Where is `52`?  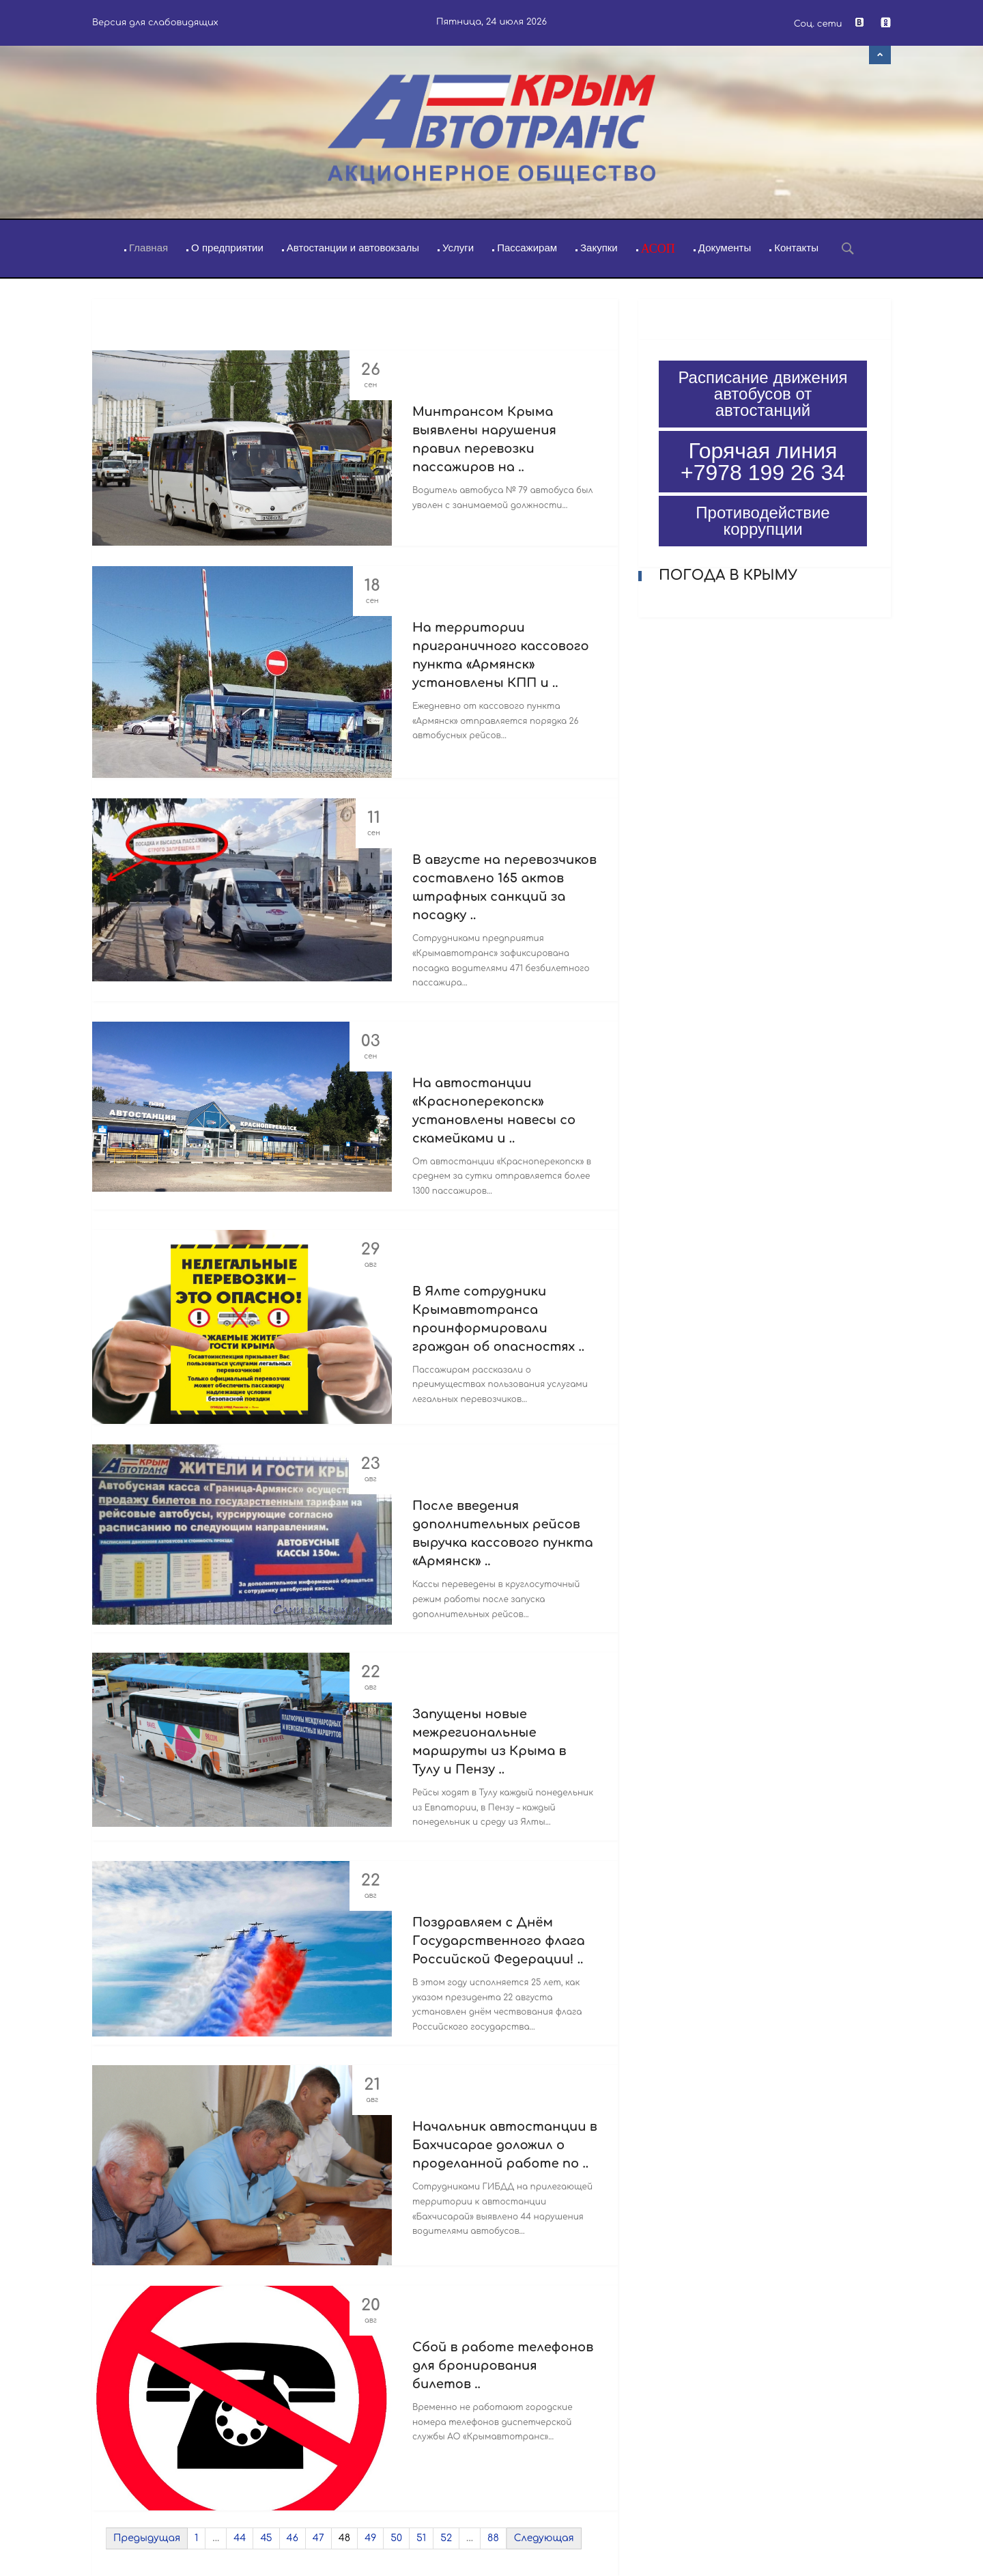 52 is located at coordinates (446, 2538).